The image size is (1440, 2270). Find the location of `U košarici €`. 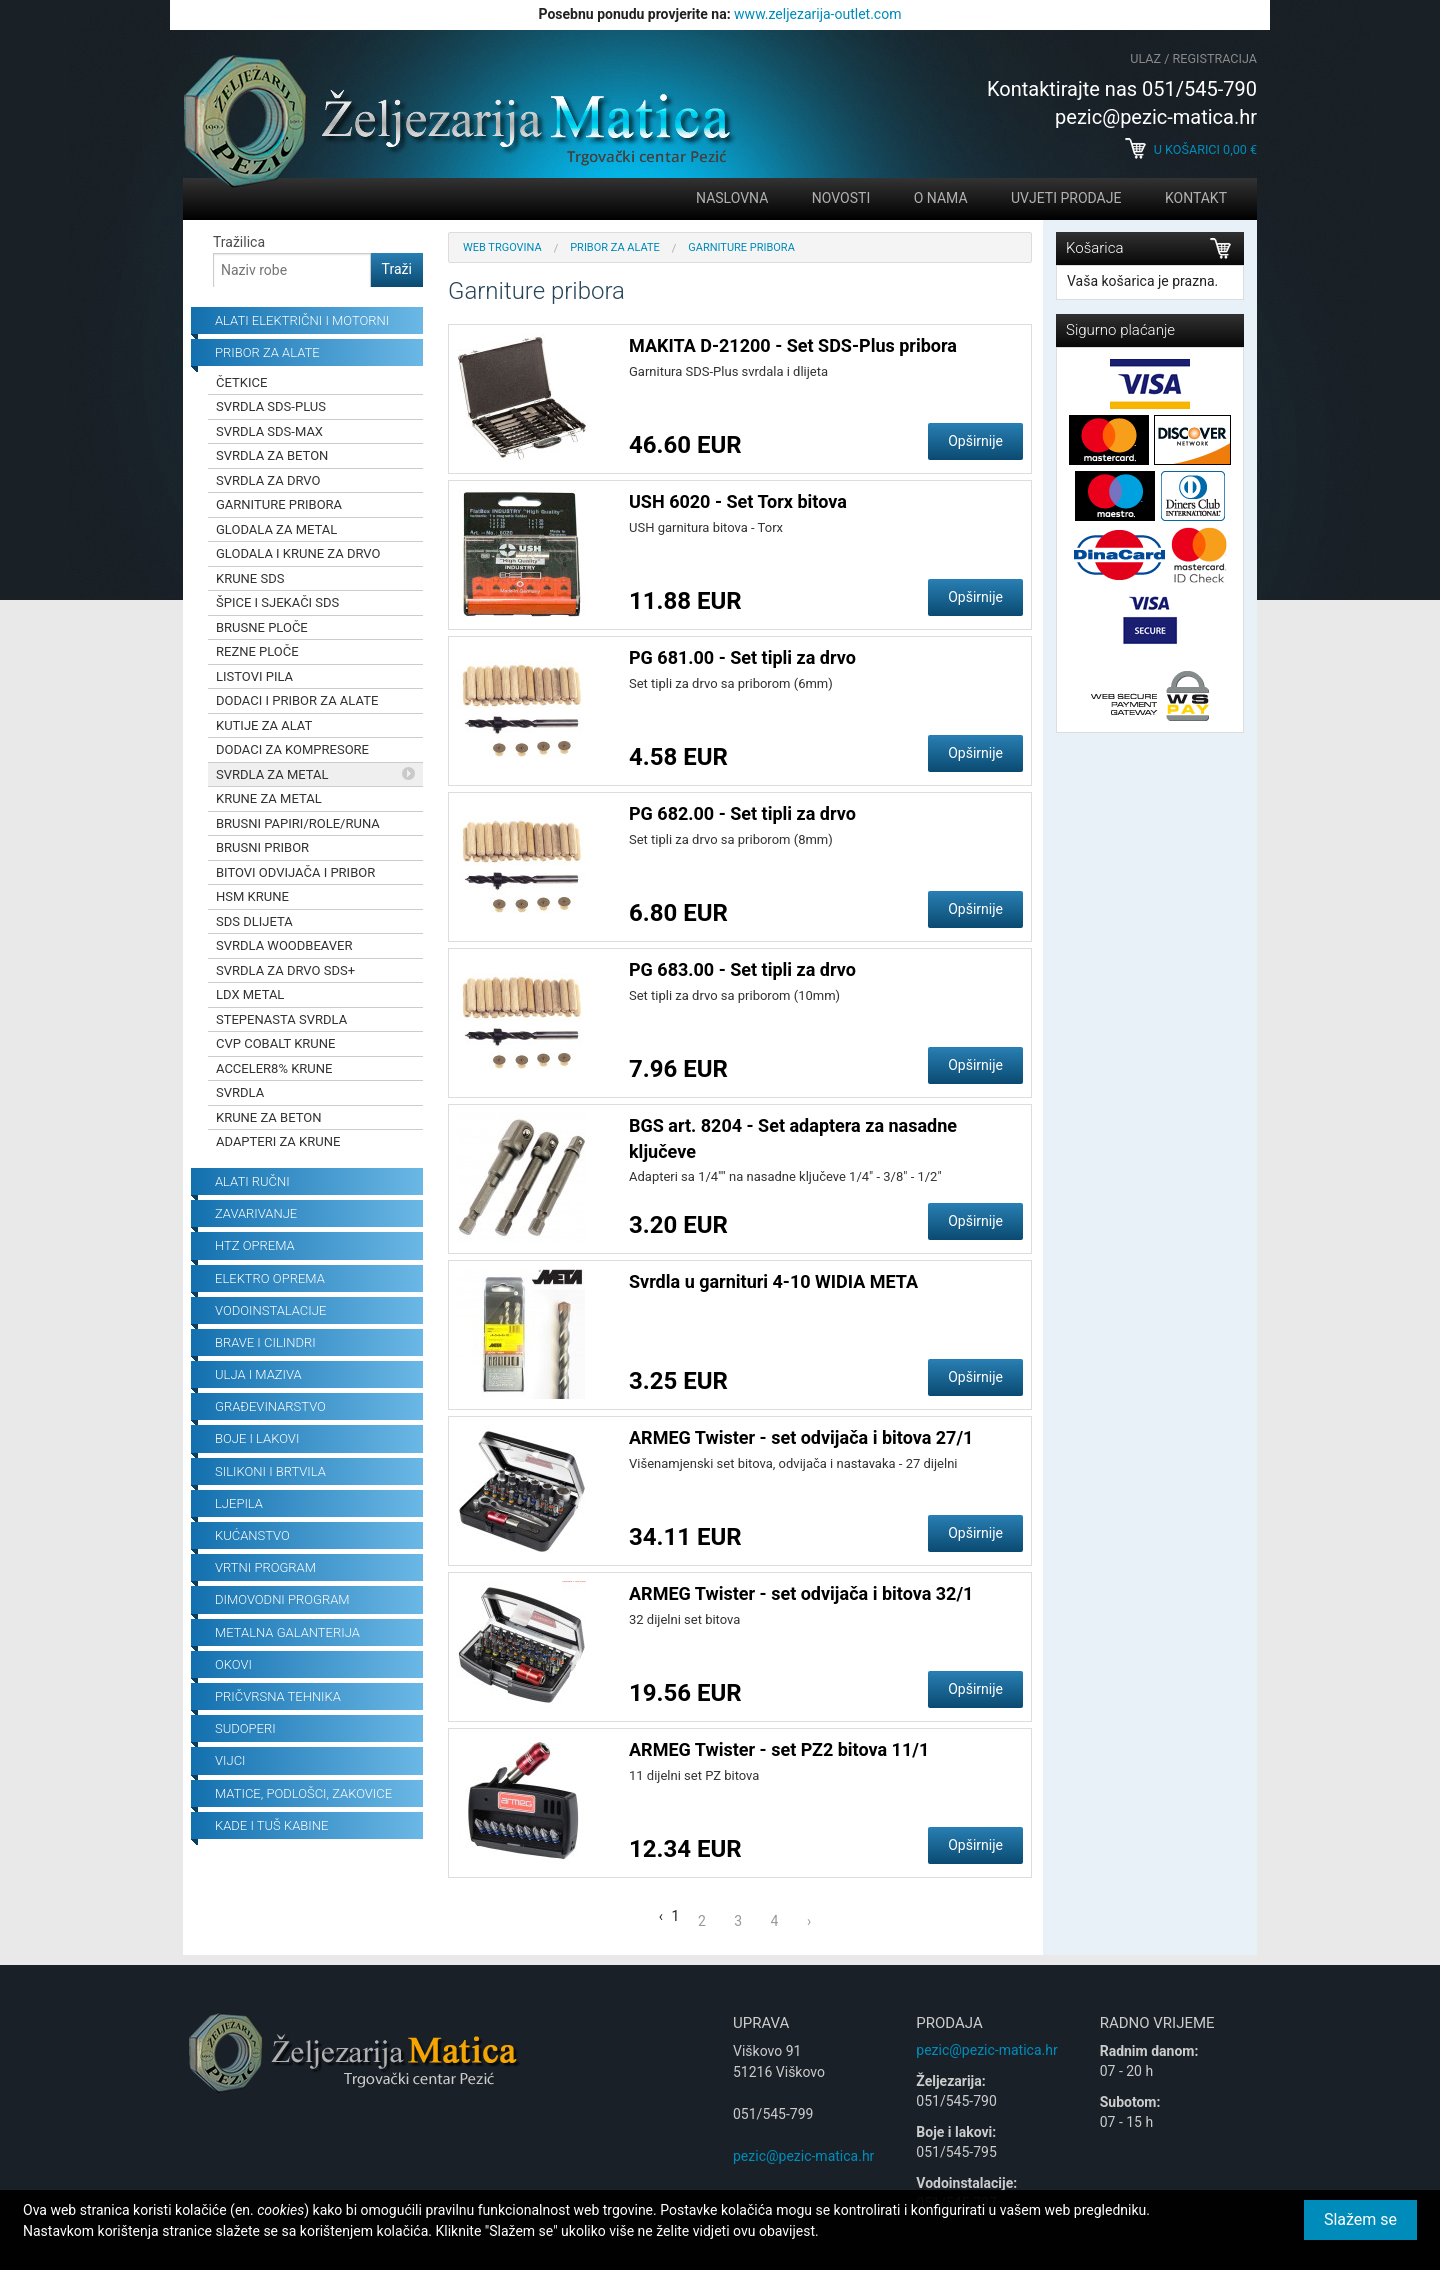

U košarici € is located at coordinates (1191, 149).